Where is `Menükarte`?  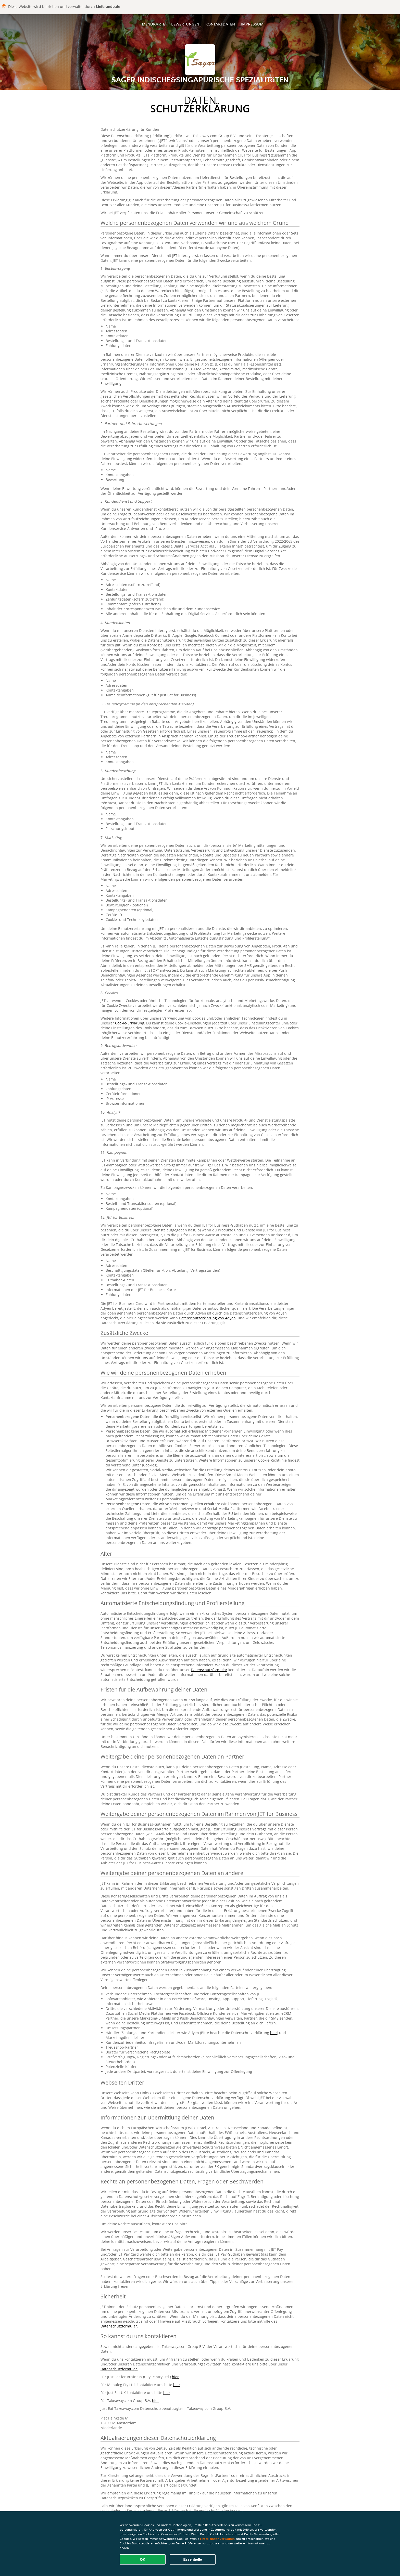
Menükarte is located at coordinates (153, 24).